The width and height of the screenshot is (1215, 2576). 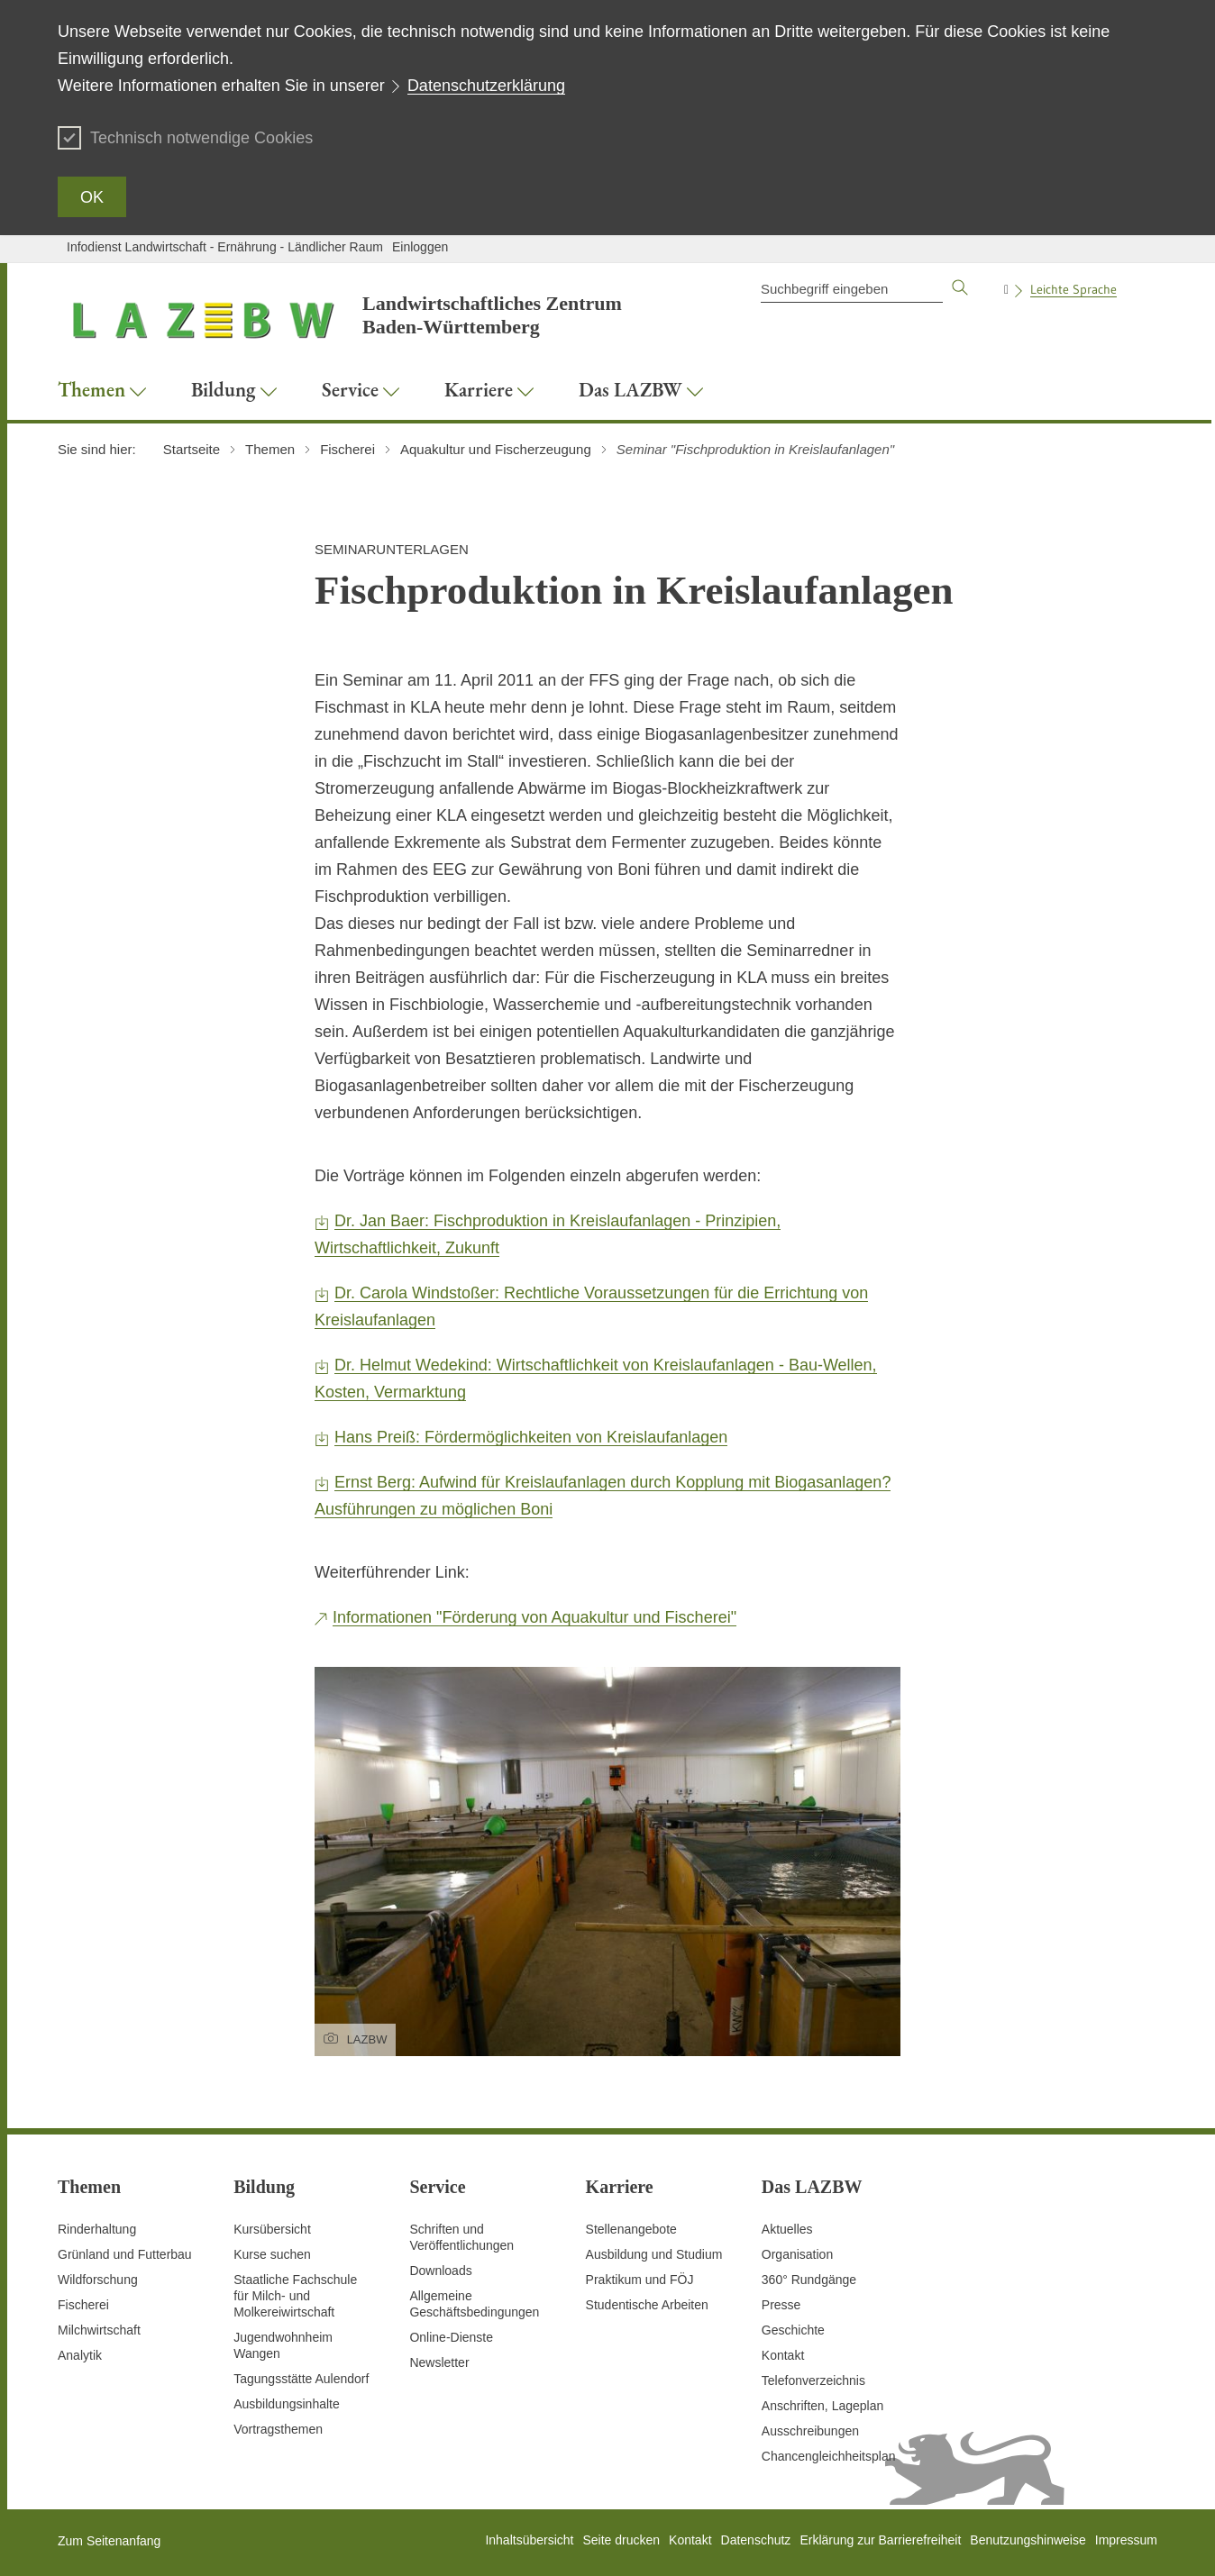 I want to click on Ausbildung und Studium, so click(x=654, y=2254).